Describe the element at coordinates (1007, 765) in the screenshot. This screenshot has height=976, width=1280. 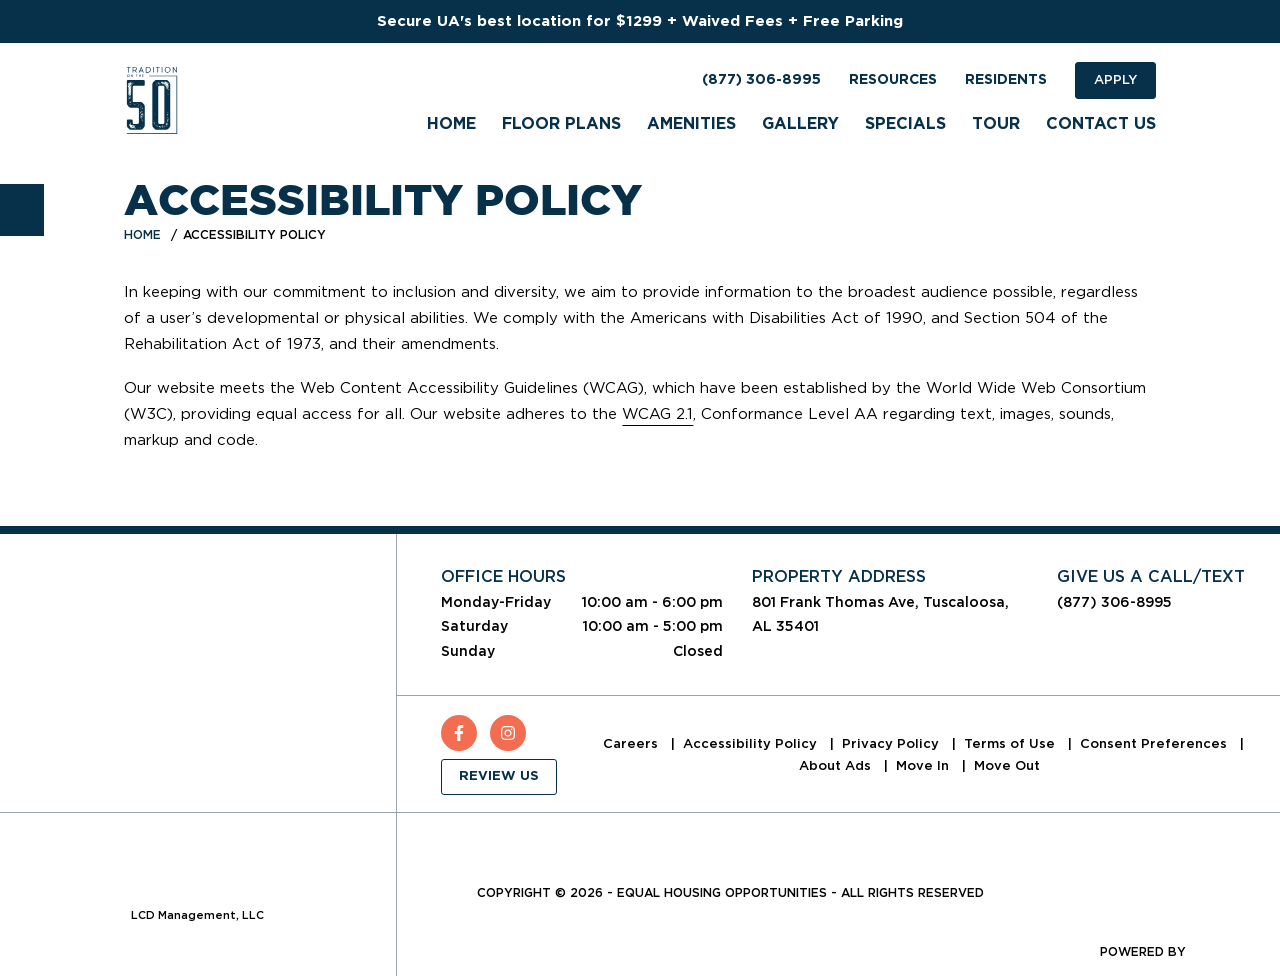
I see `Move Out` at that location.